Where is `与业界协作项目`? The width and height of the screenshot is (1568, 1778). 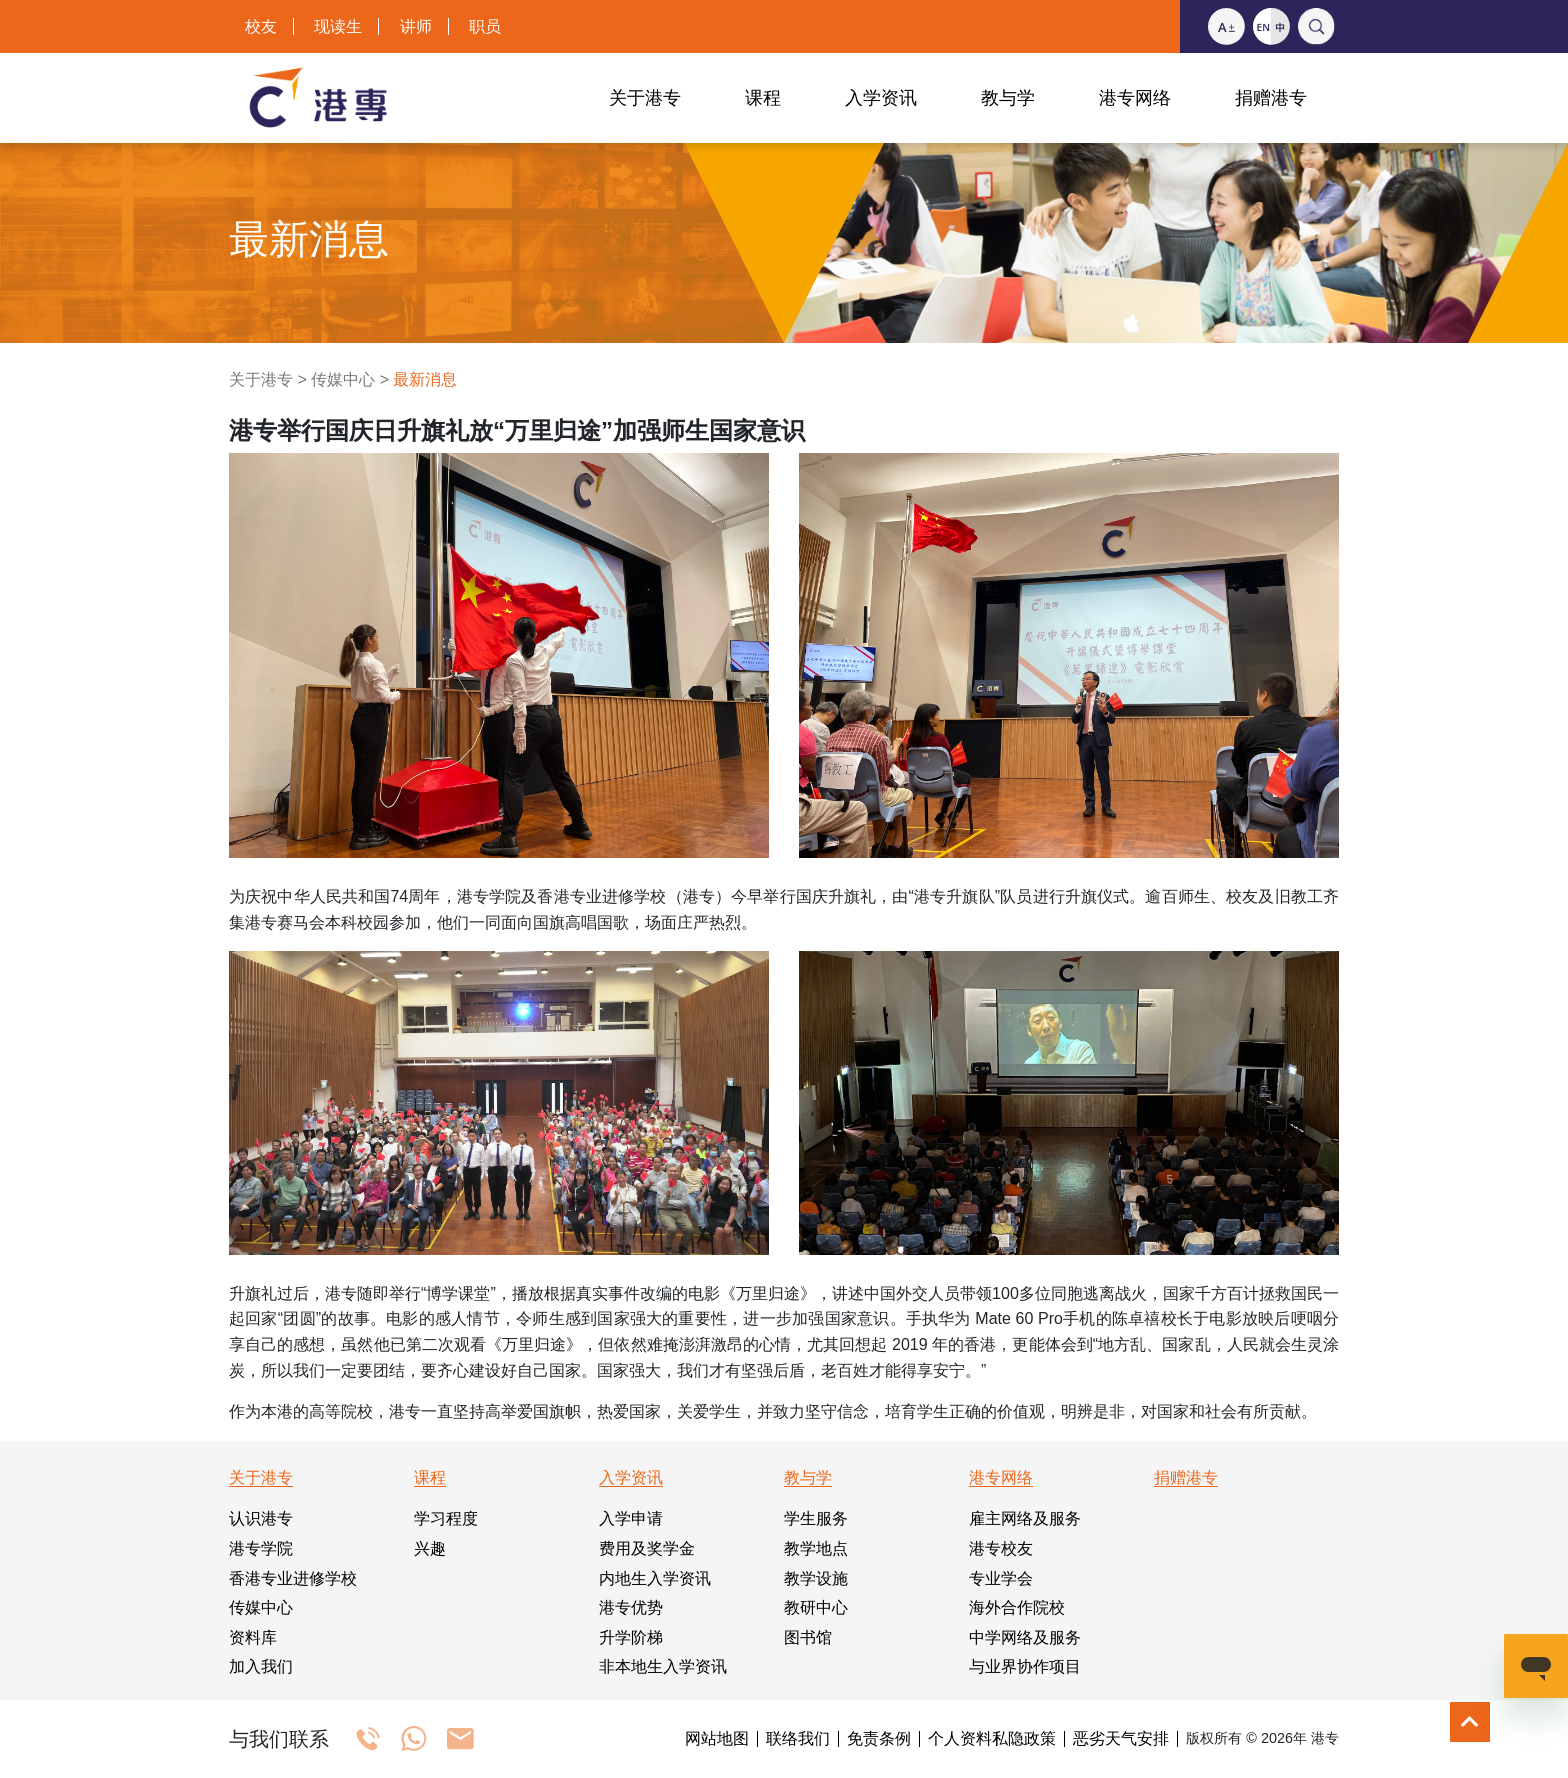
与业界协作项目 is located at coordinates (1025, 1666).